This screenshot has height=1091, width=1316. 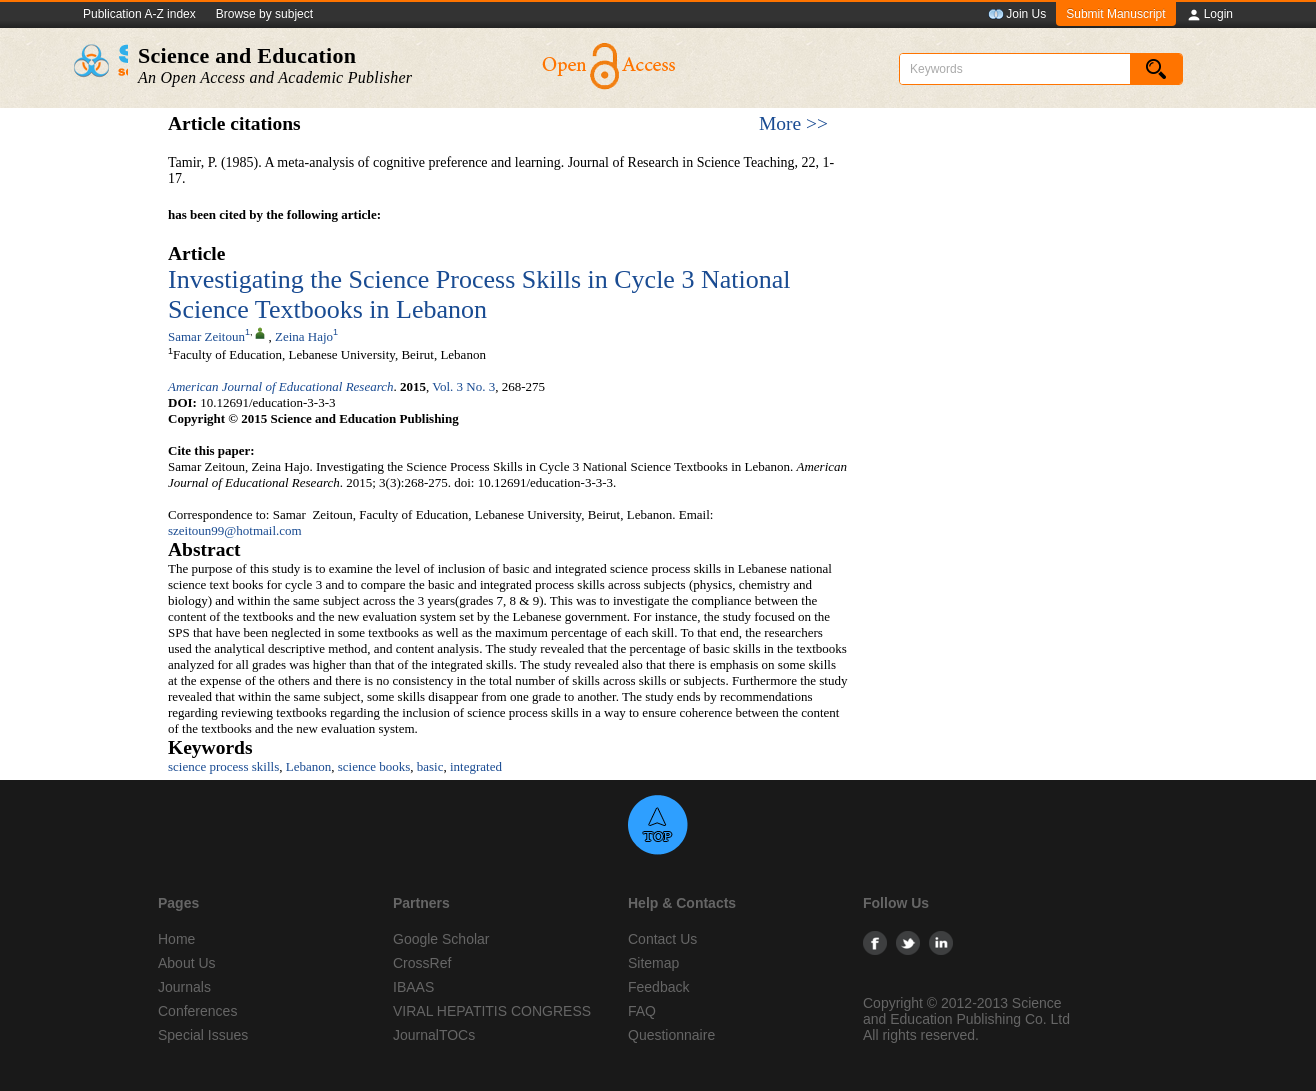 I want to click on Special Issues, so click(x=203, y=1035).